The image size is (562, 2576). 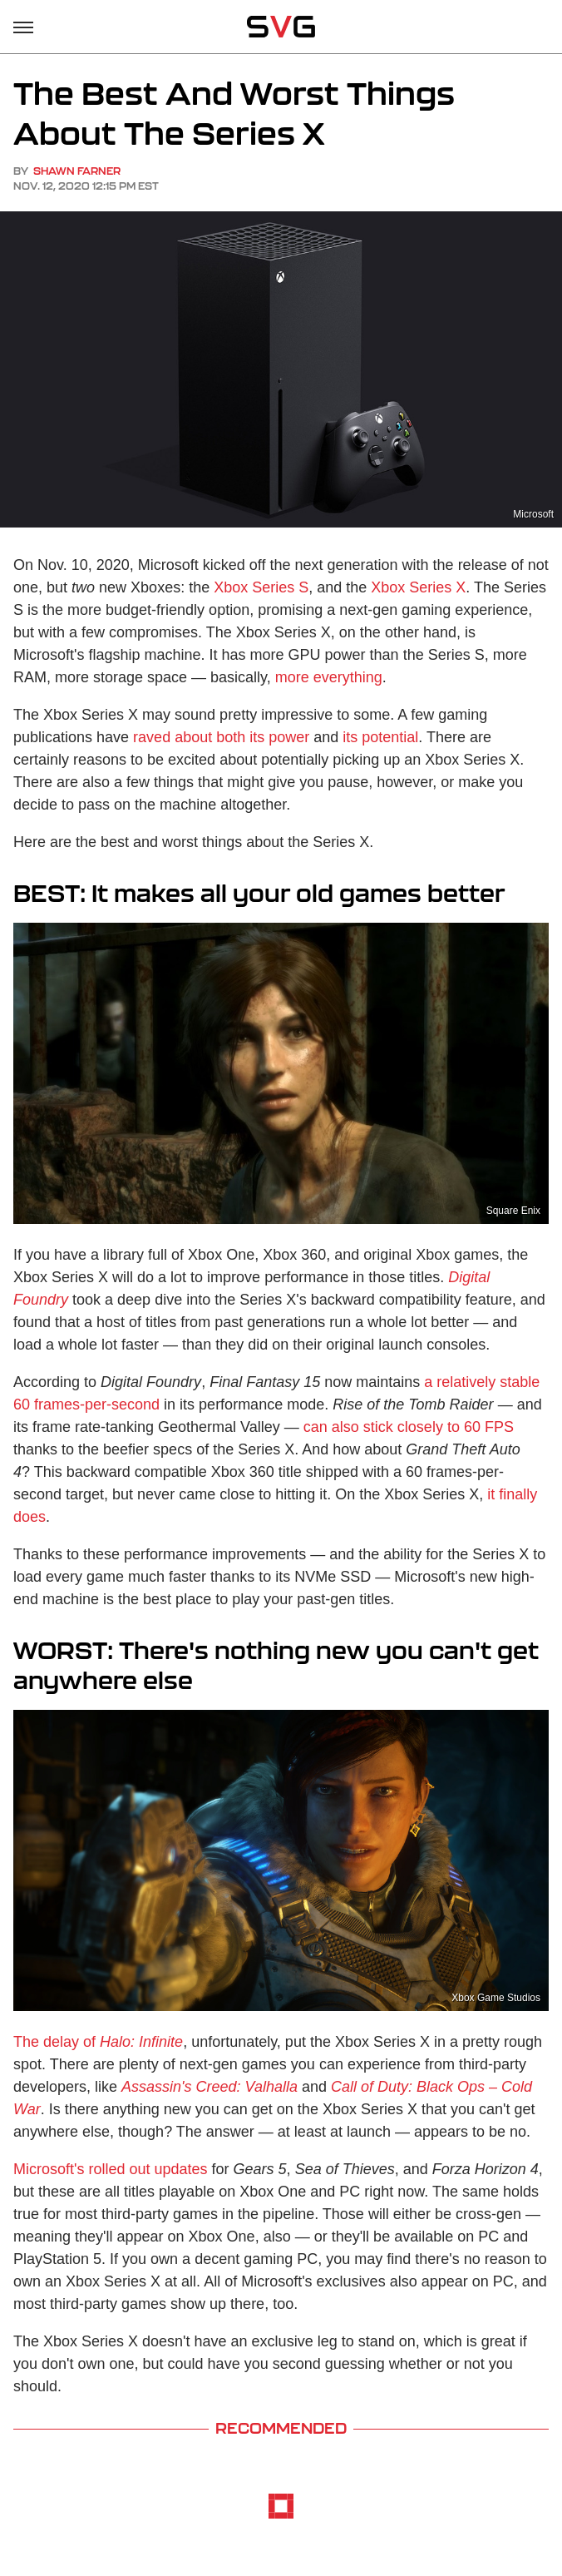 What do you see at coordinates (209, 2086) in the screenshot?
I see `Assassin's Creed: Valhalla` at bounding box center [209, 2086].